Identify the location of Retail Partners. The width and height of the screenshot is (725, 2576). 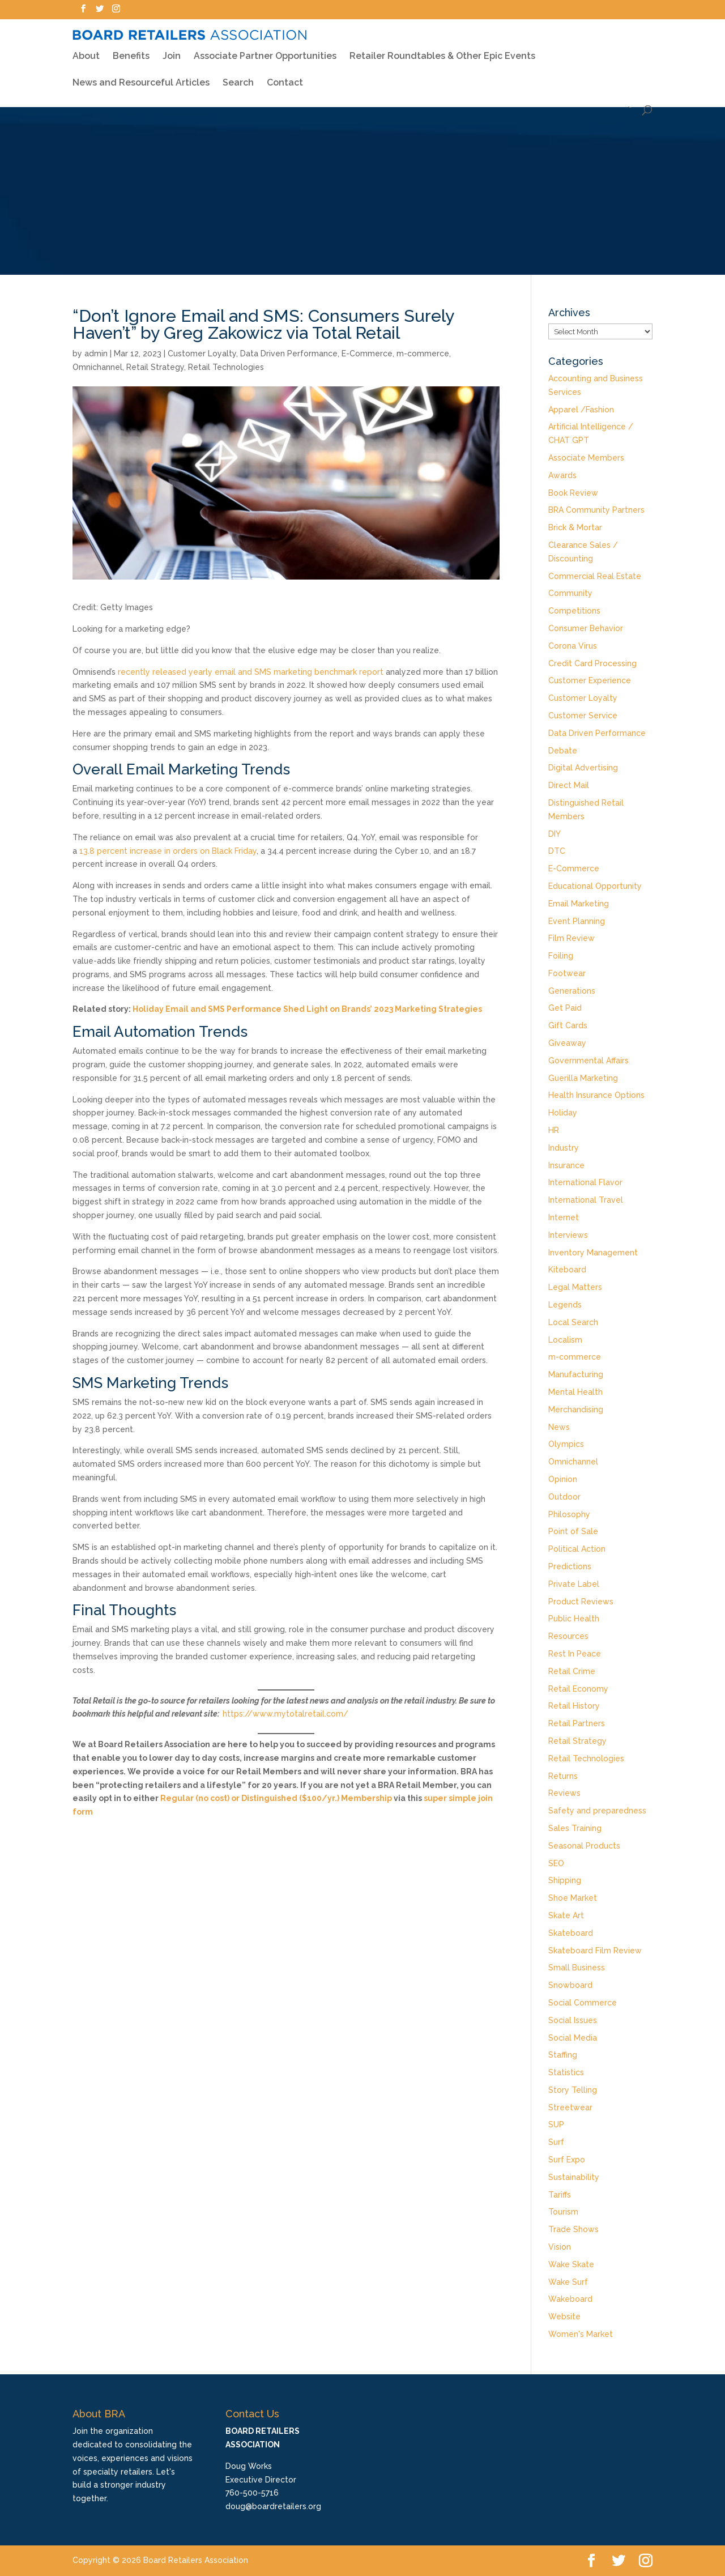
(576, 1723).